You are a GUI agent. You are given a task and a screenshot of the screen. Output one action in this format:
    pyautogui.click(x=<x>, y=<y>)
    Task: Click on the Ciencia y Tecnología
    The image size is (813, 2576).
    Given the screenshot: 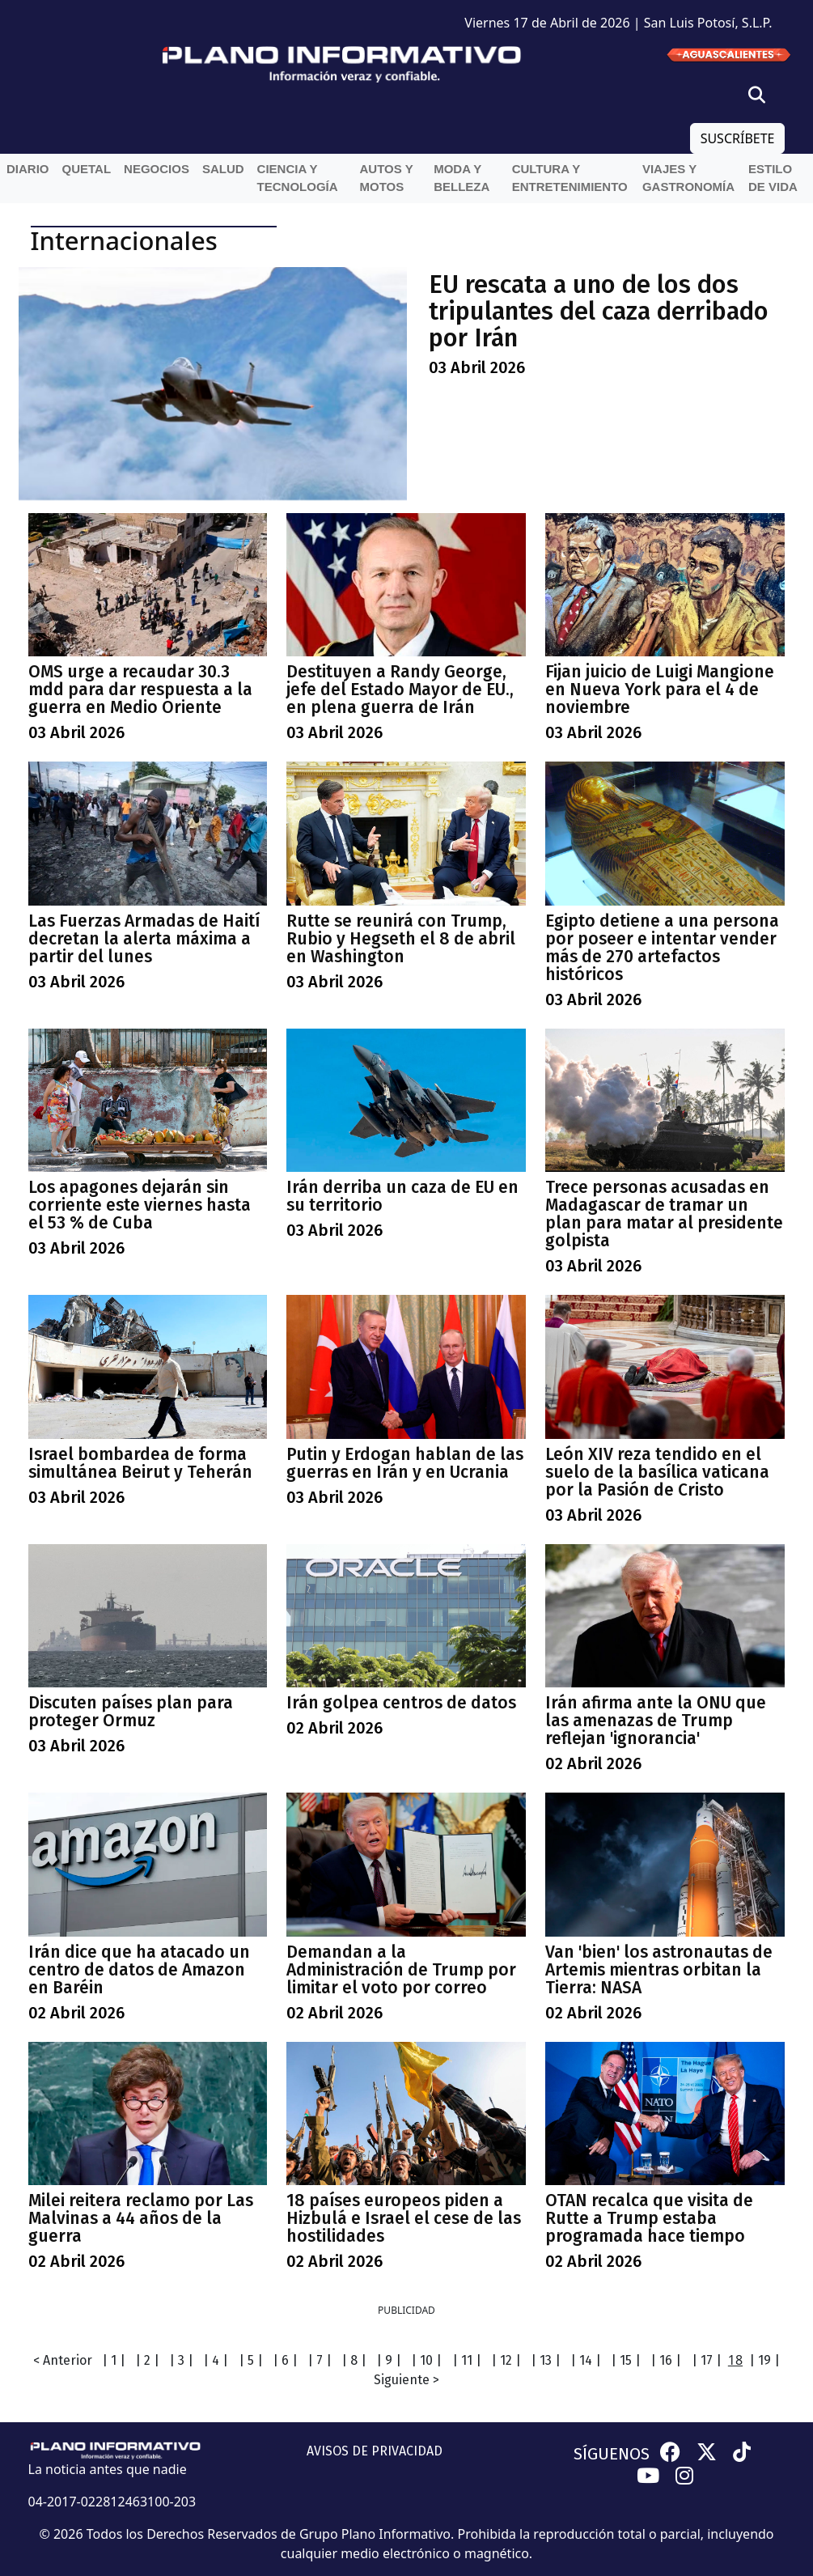 What is the action you would take?
    pyautogui.click(x=297, y=178)
    